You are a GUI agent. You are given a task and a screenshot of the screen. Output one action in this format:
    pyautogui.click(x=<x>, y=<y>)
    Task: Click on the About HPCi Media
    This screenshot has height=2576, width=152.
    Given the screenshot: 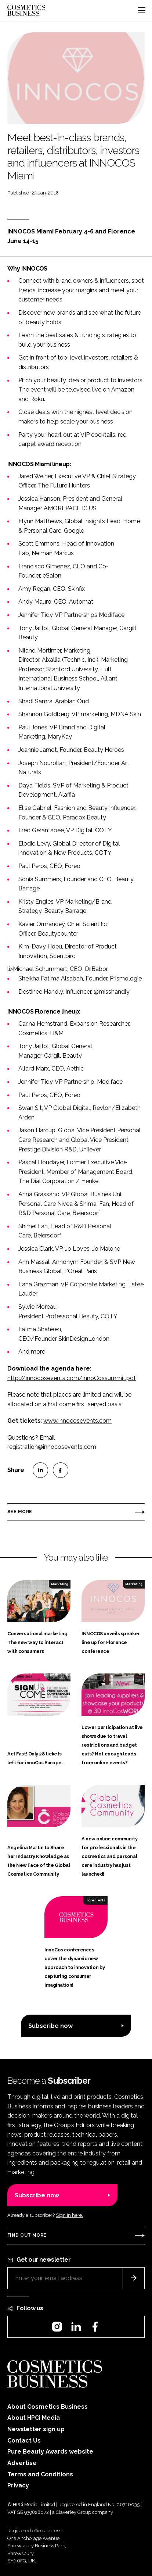 What is the action you would take?
    pyautogui.click(x=33, y=2417)
    